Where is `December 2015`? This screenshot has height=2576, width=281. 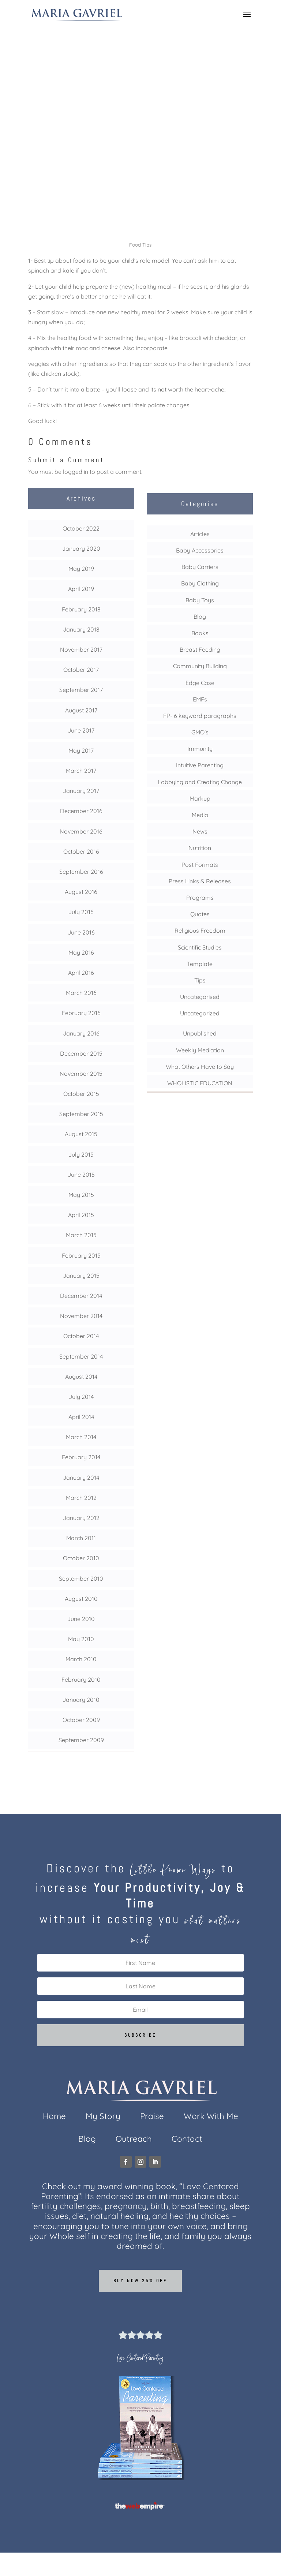
December 2015 is located at coordinates (81, 1053).